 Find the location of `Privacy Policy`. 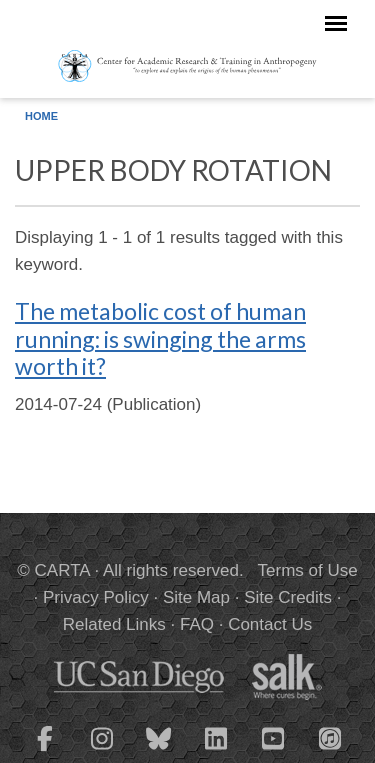

Privacy Policy is located at coordinates (96, 597).